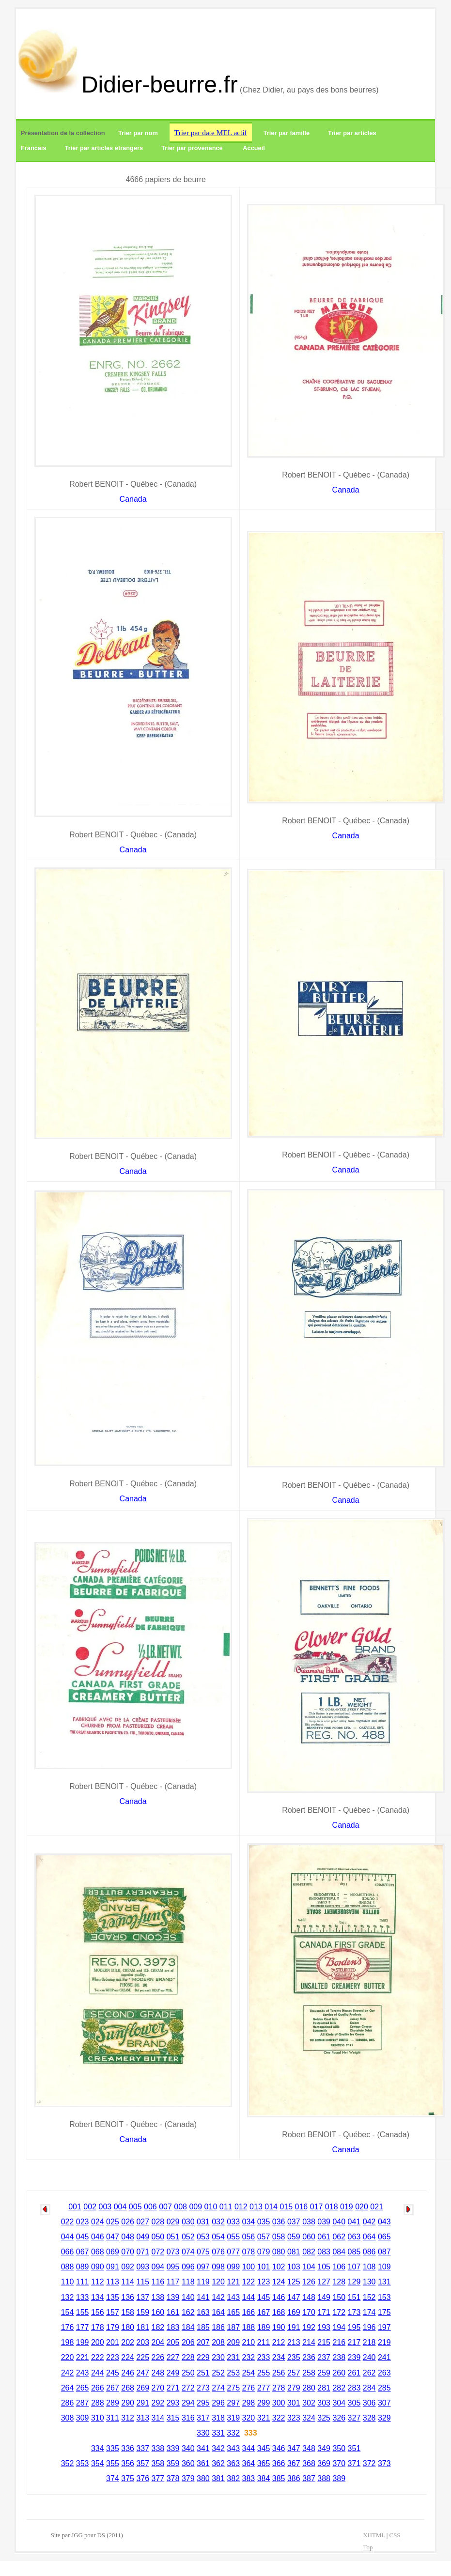 This screenshot has height=2576, width=451. What do you see at coordinates (192, 148) in the screenshot?
I see `Trier par provenance` at bounding box center [192, 148].